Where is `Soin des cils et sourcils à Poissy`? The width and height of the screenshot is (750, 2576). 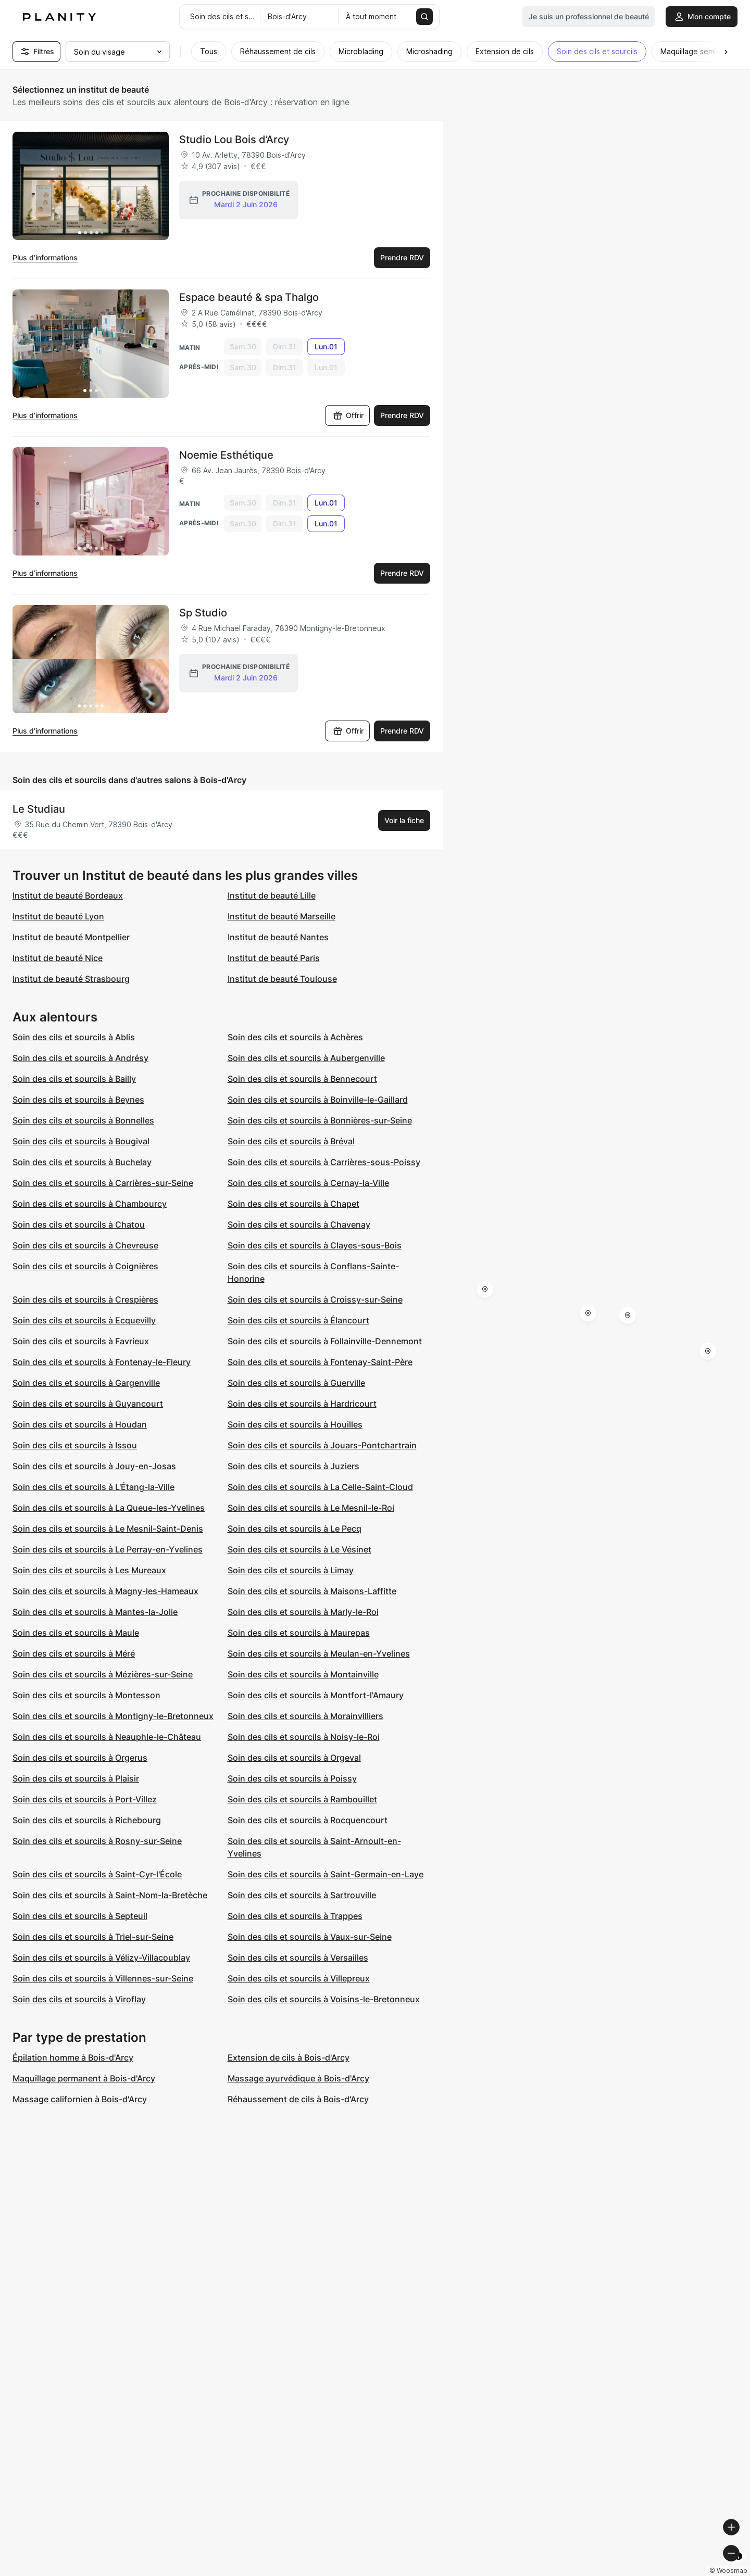
Soin des cils et sourcils à Poissy is located at coordinates (292, 1778).